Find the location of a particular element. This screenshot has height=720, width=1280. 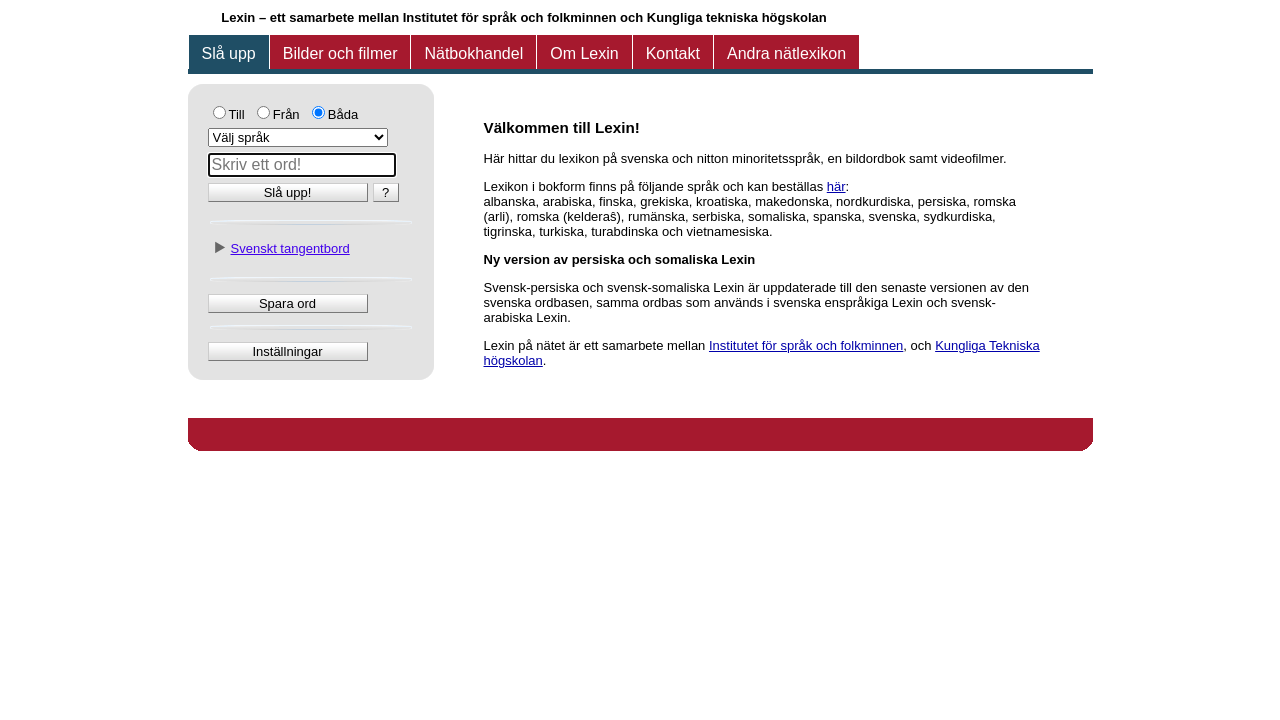

här is located at coordinates (836, 186).